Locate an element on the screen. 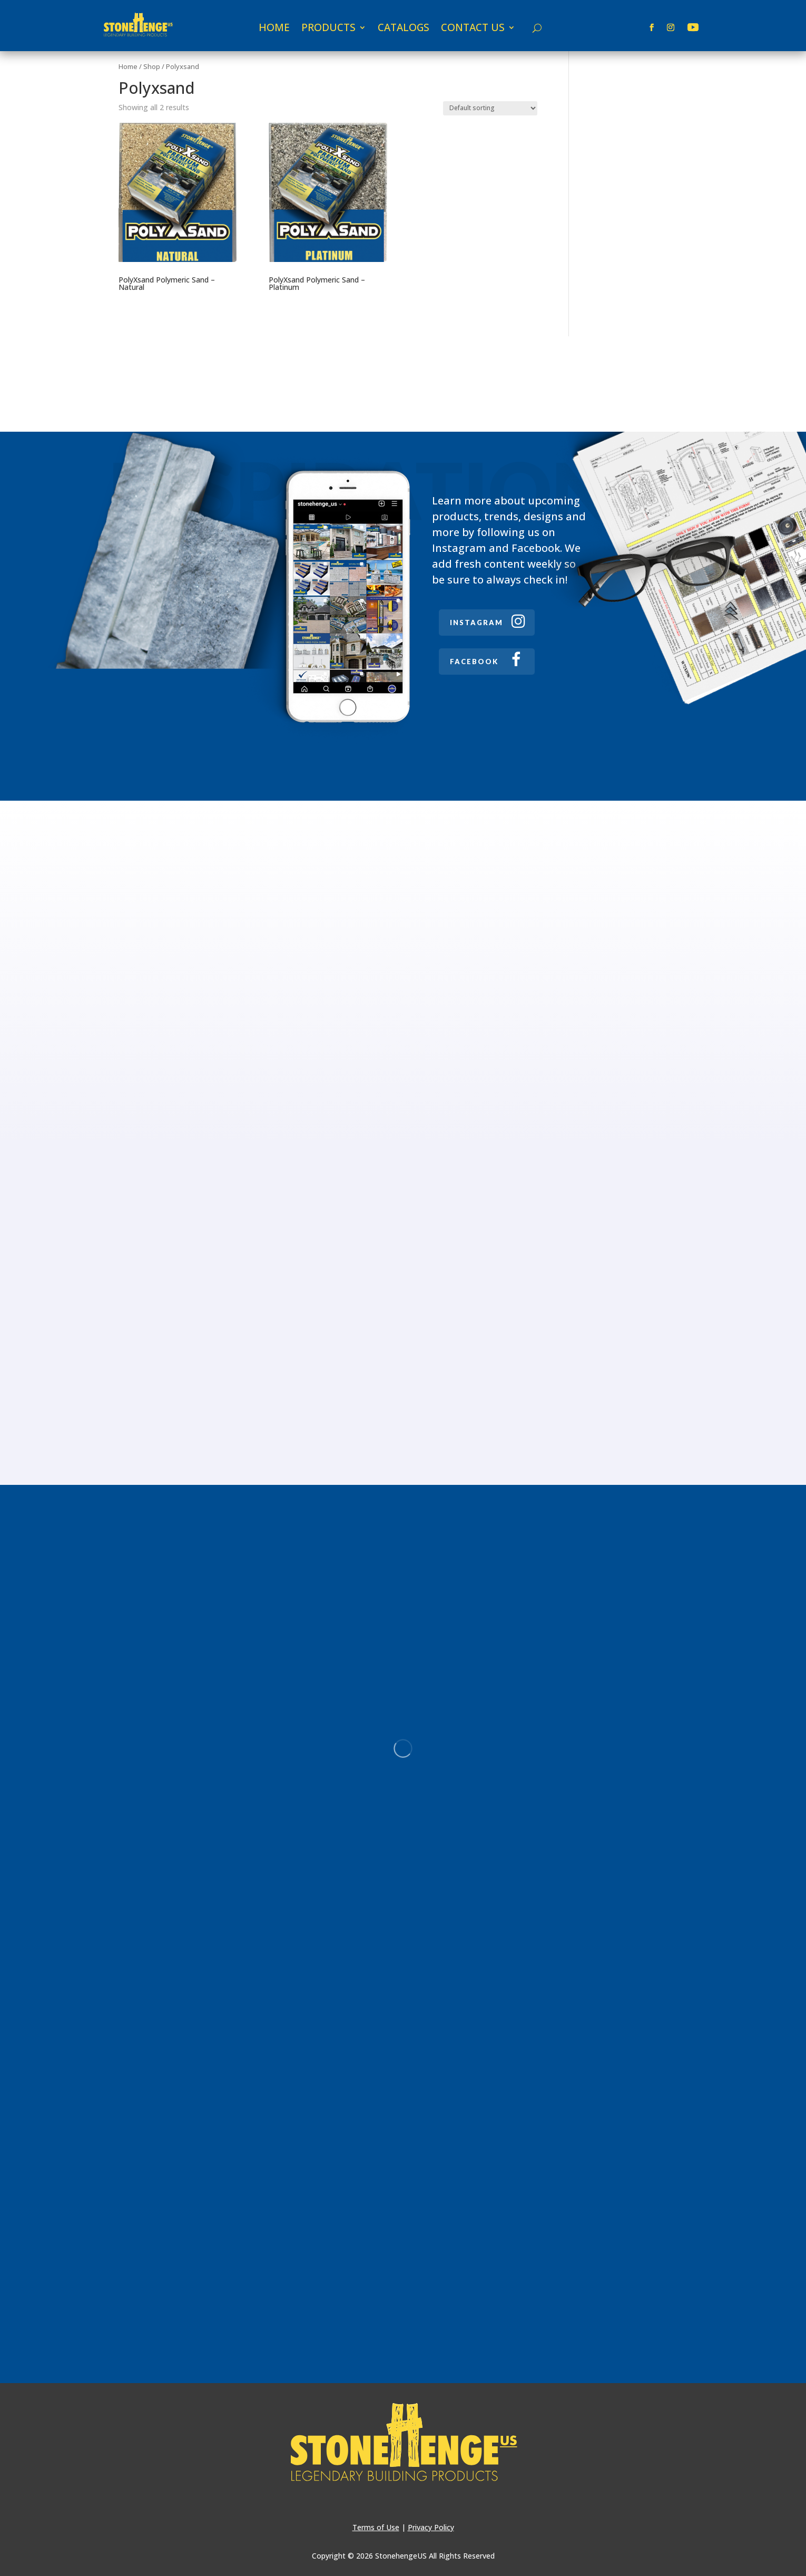  PRODUCTS is located at coordinates (328, 29).